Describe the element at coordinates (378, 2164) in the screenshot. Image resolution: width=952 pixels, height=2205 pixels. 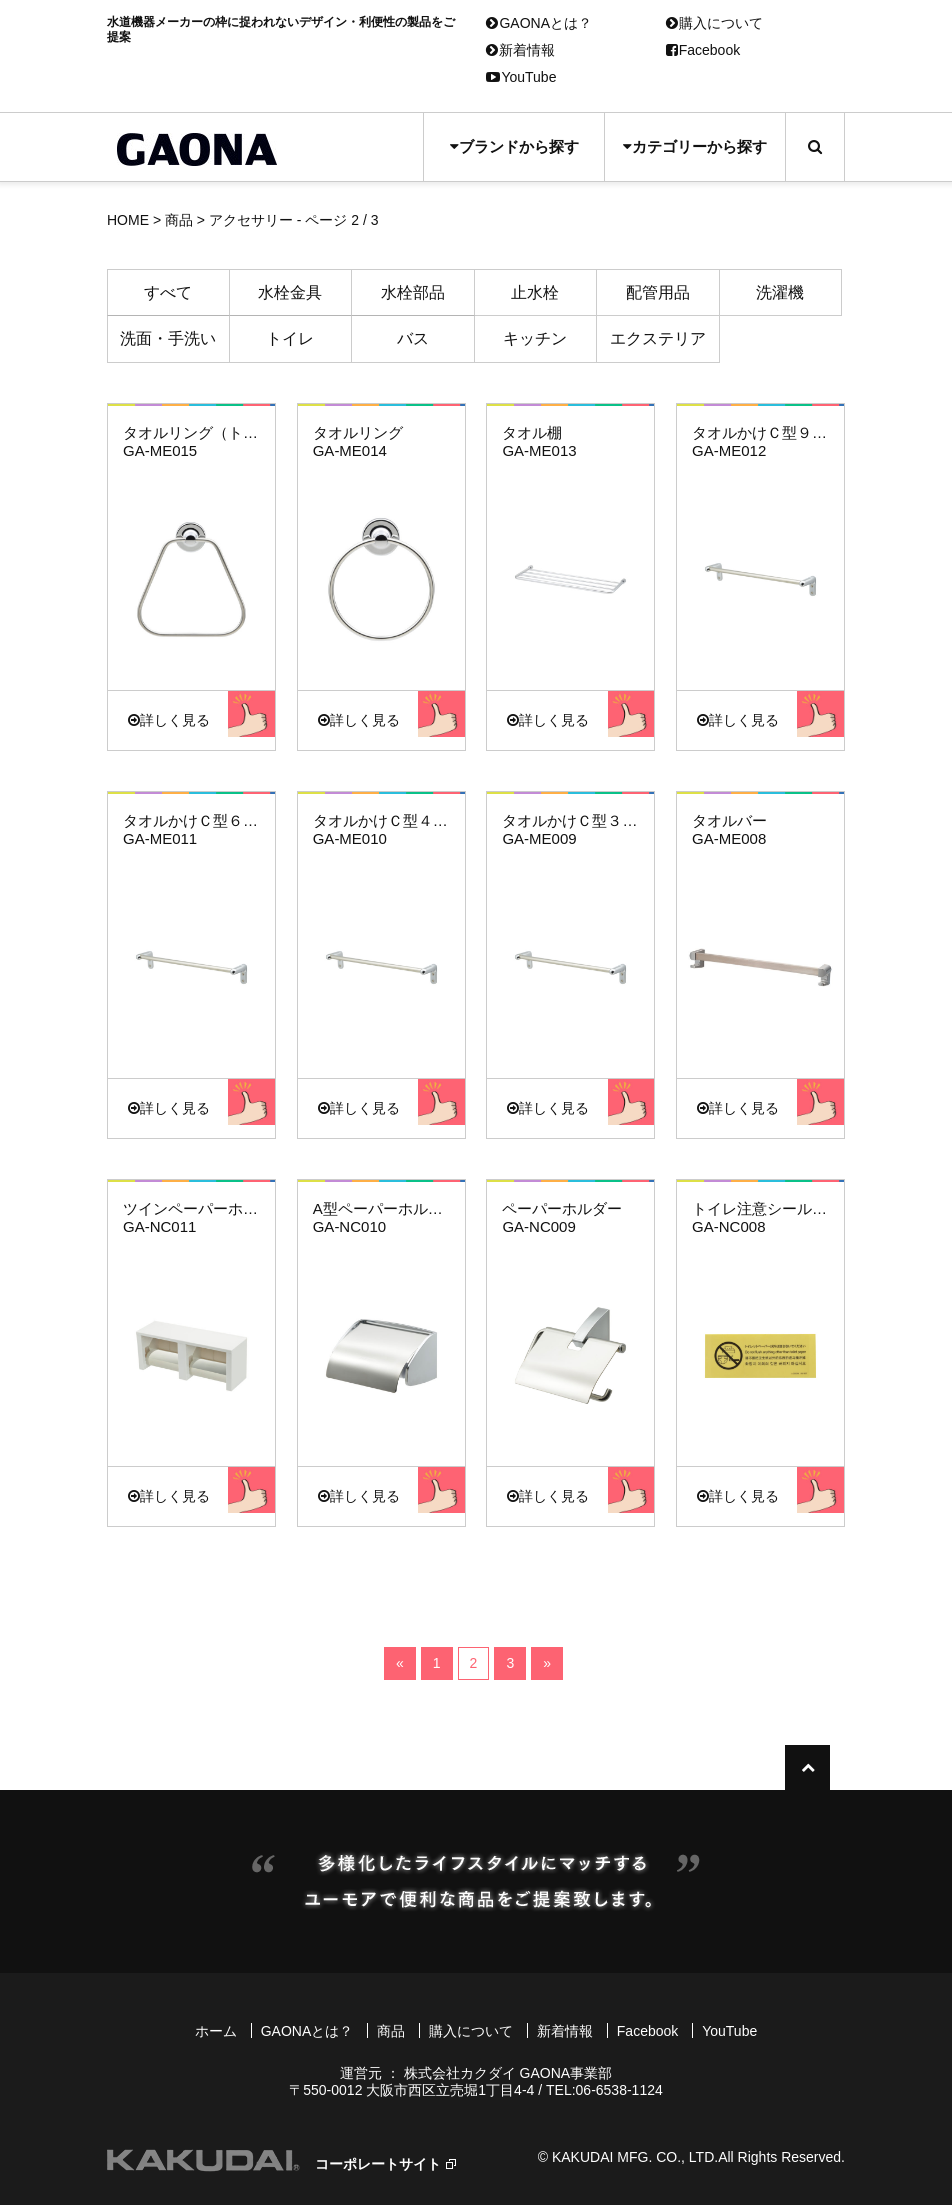
I see `コーポレートサイト` at that location.